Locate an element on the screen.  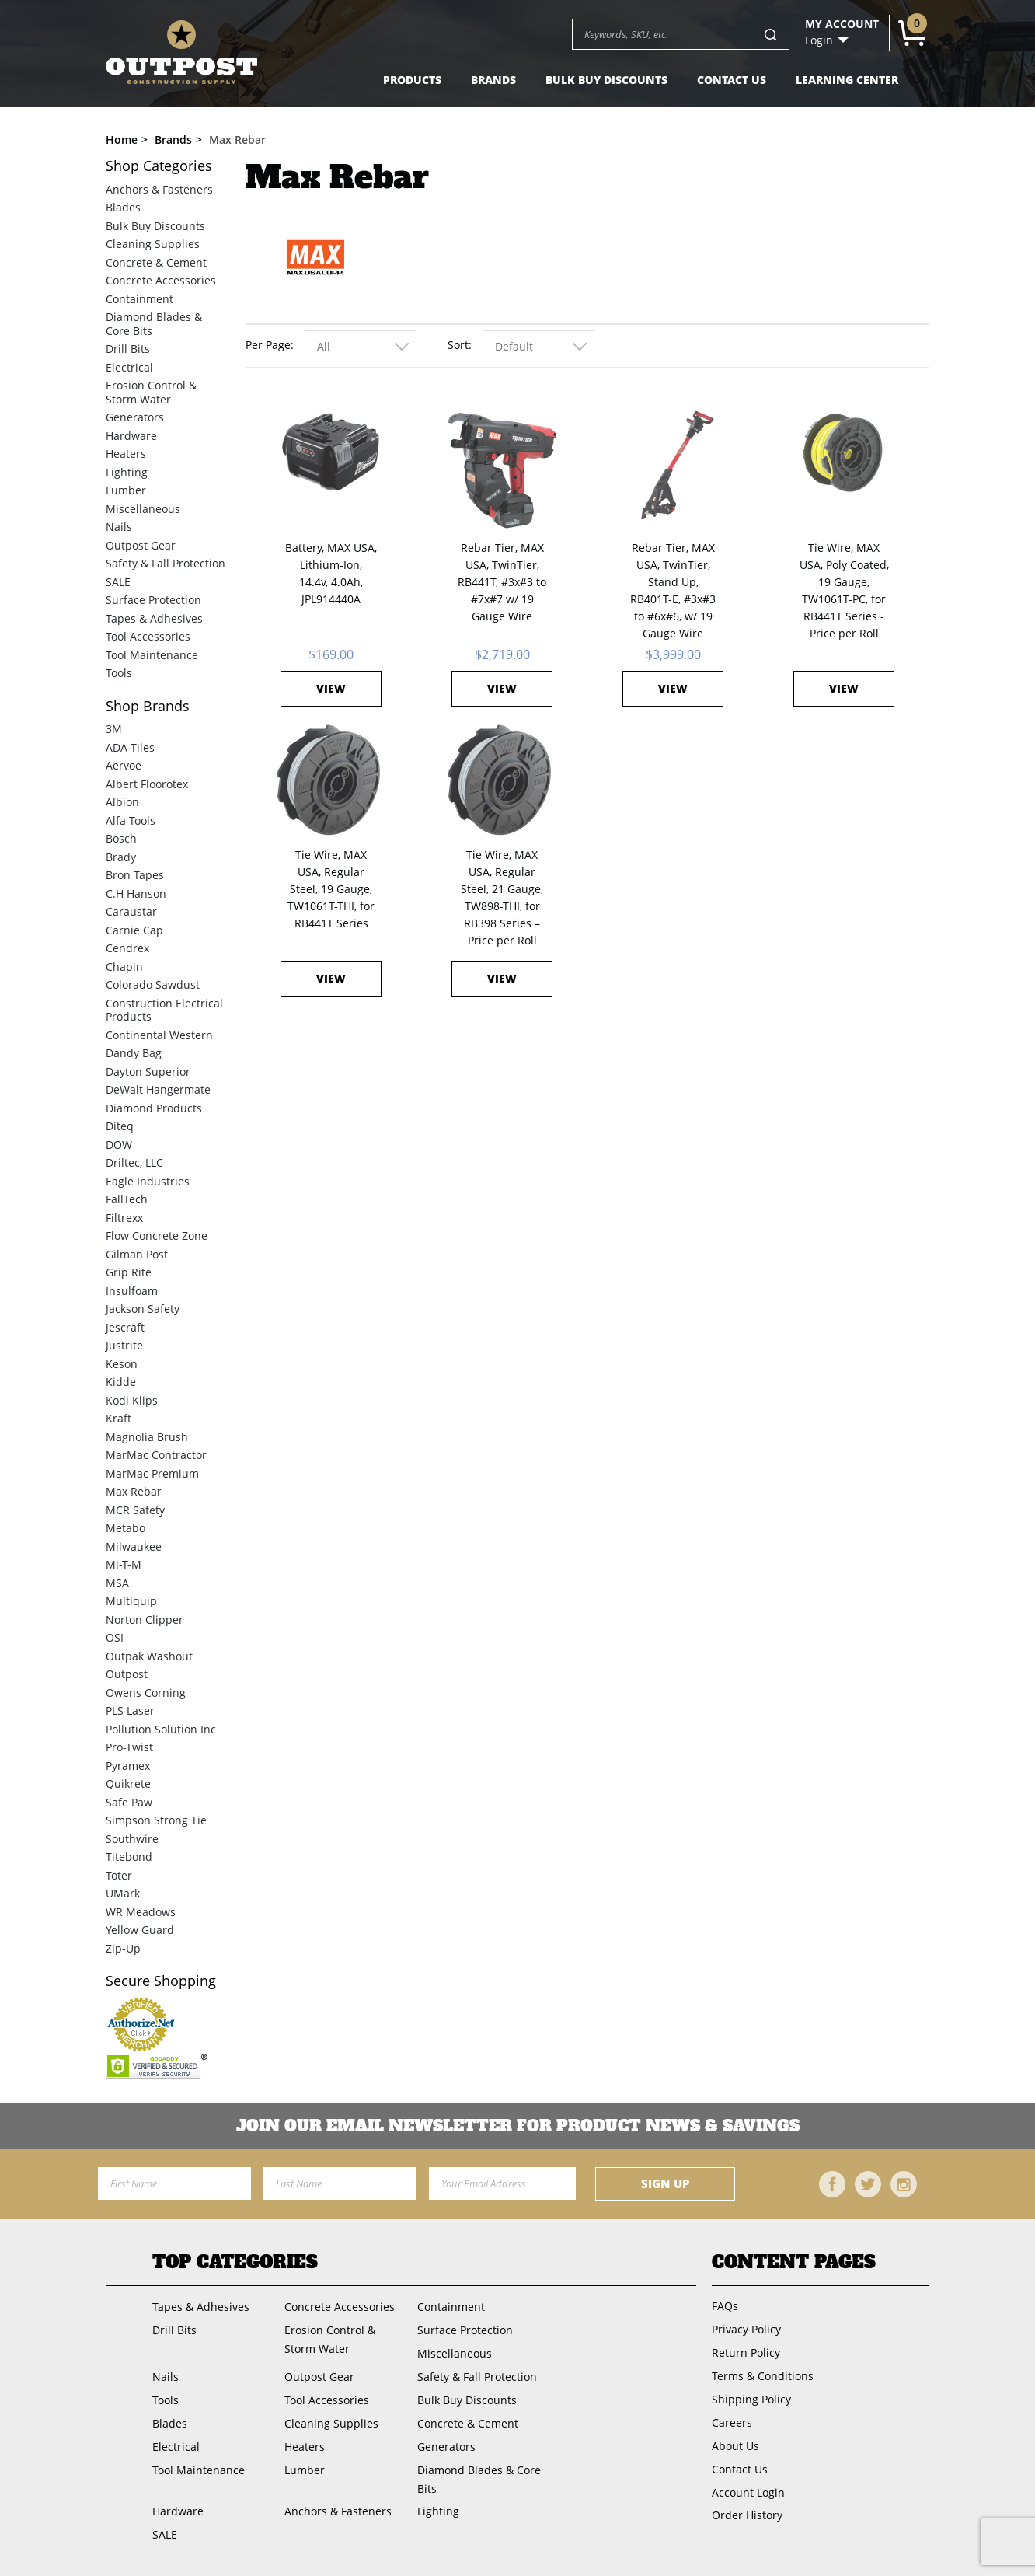
Anchors & Fasteners is located at coordinates (159, 189).